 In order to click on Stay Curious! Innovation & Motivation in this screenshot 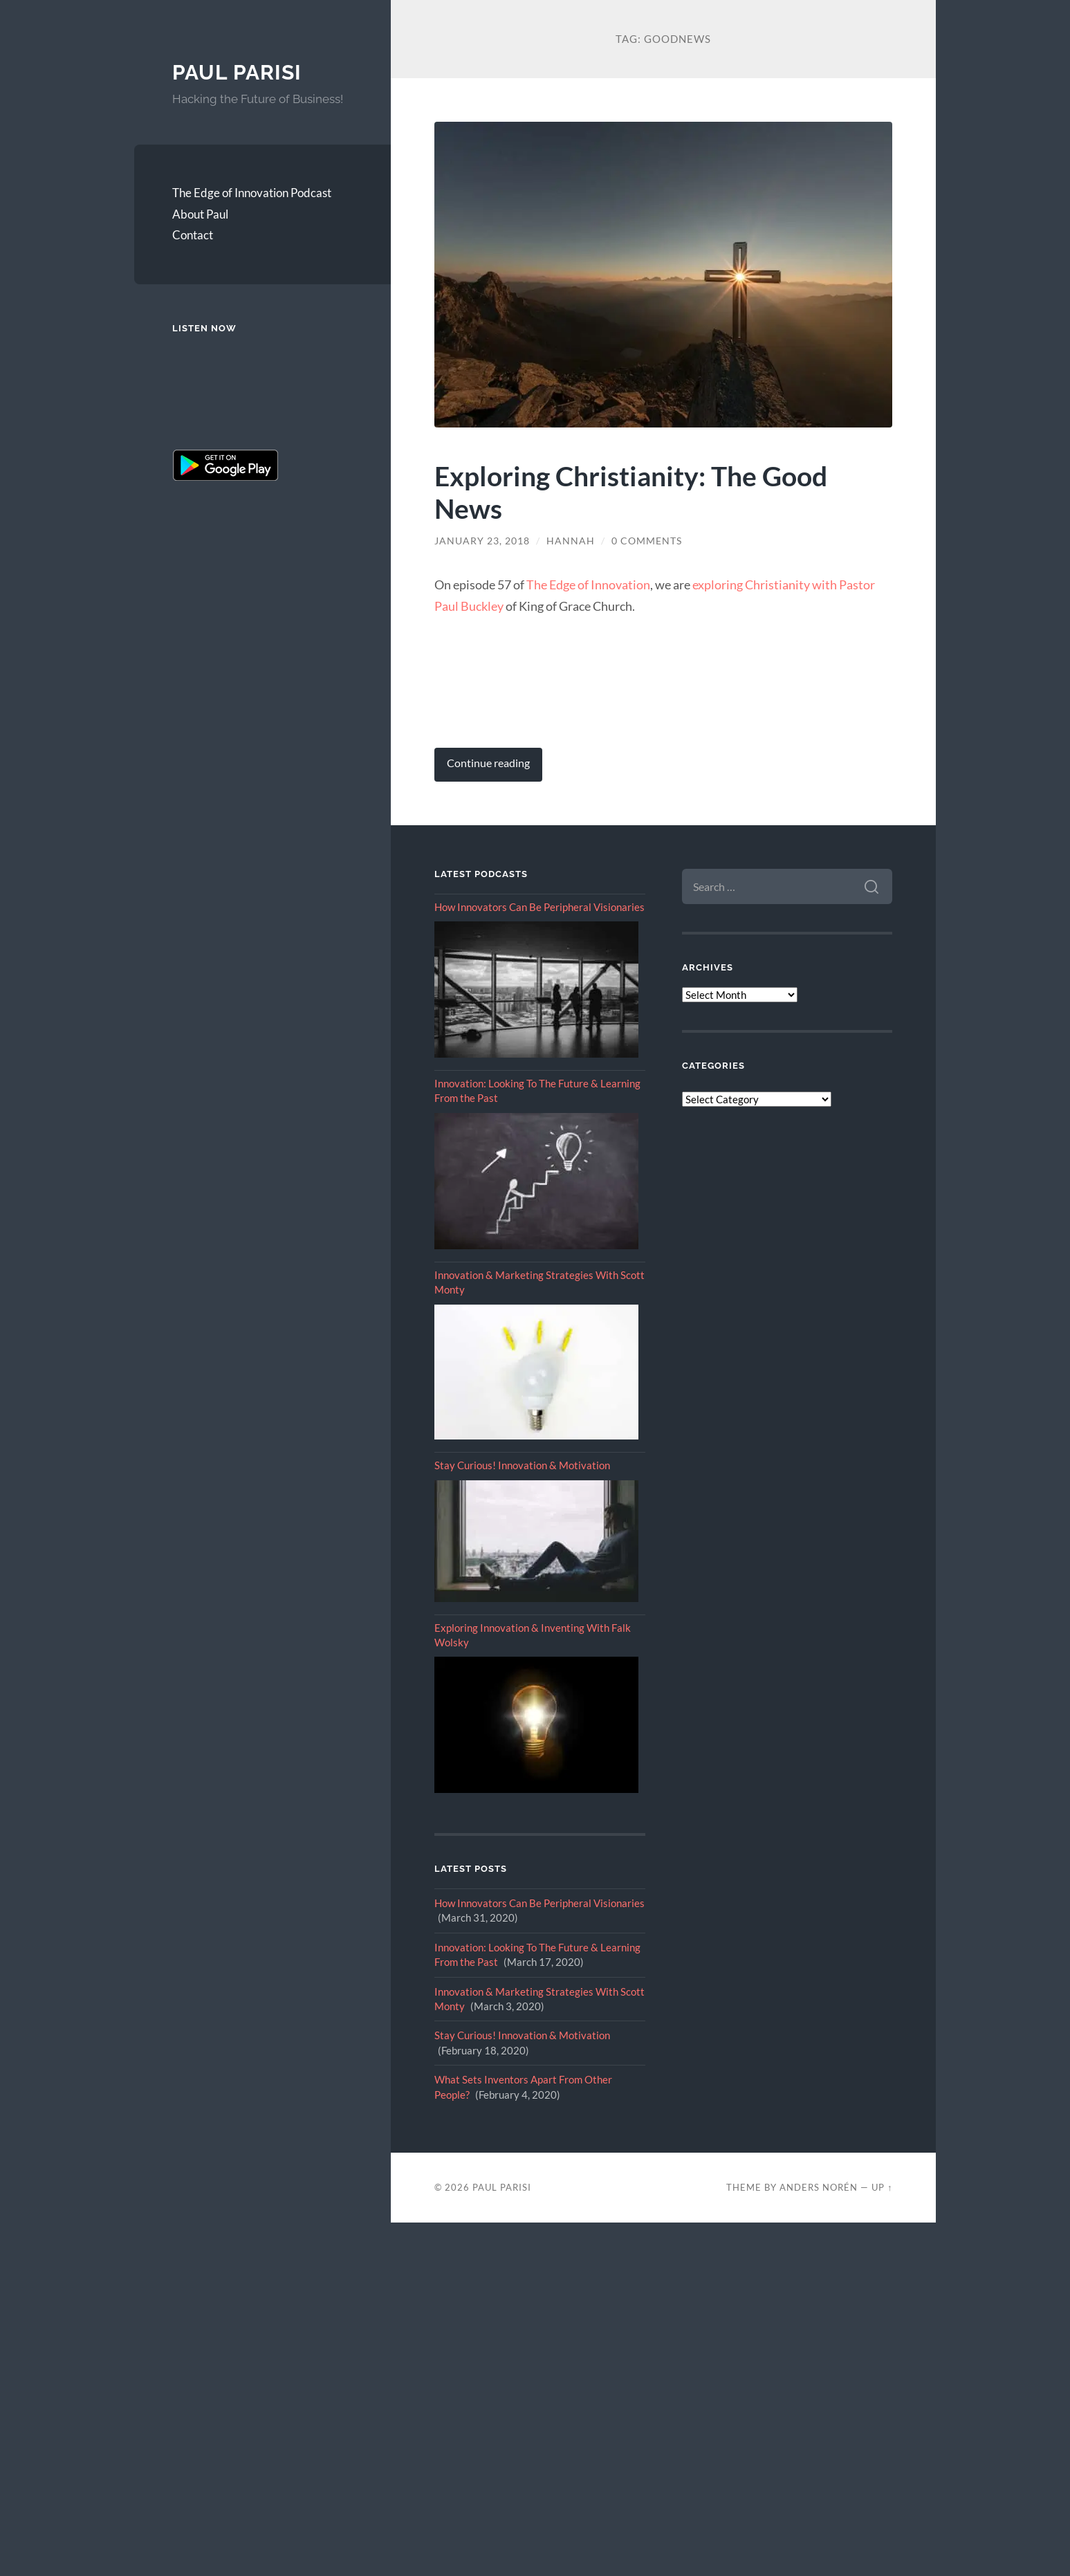, I will do `click(522, 1465)`.